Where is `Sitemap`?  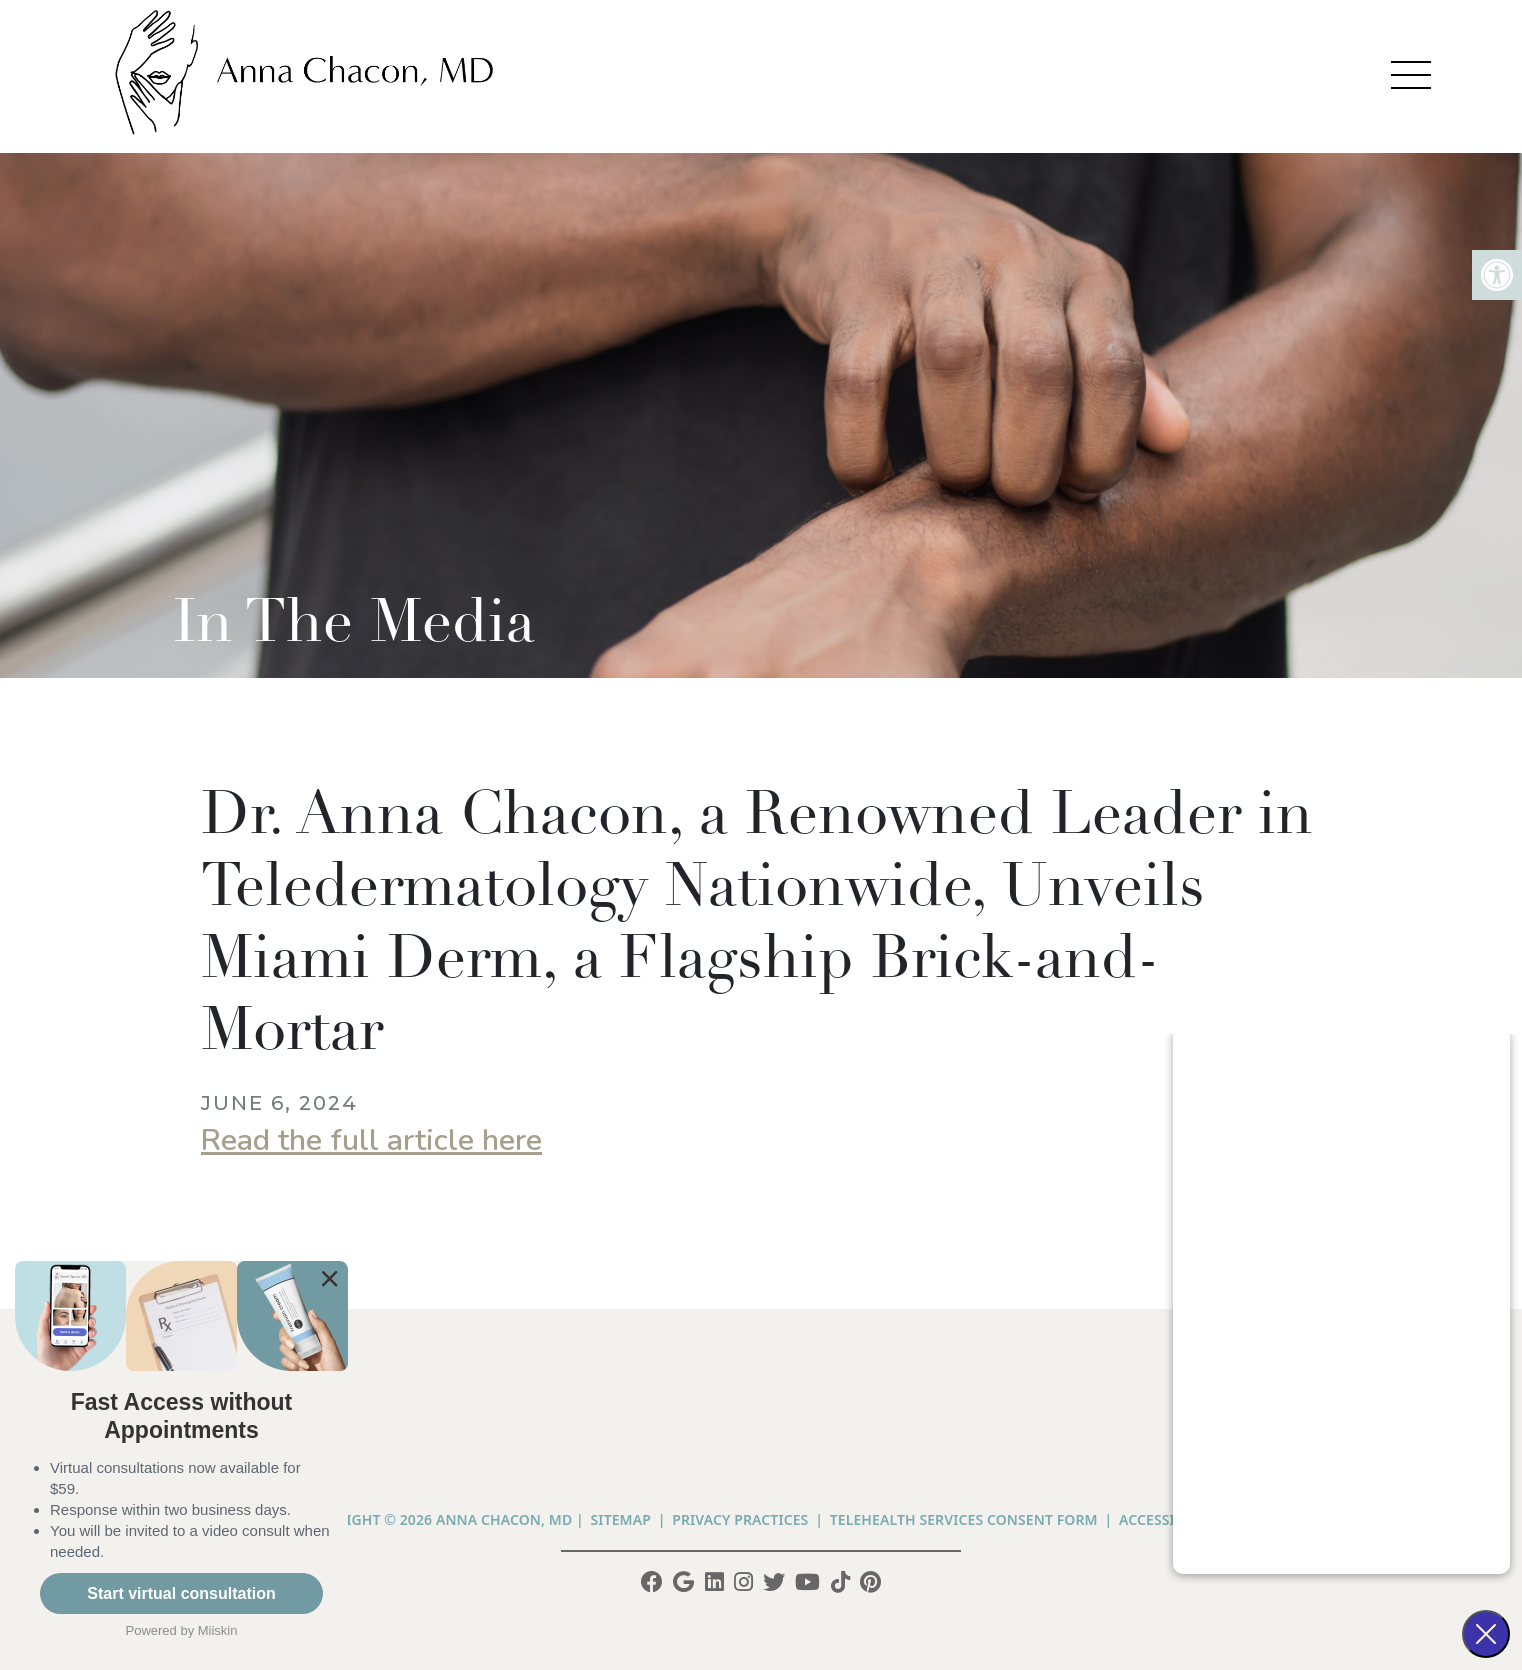
Sitemap is located at coordinates (621, 1519).